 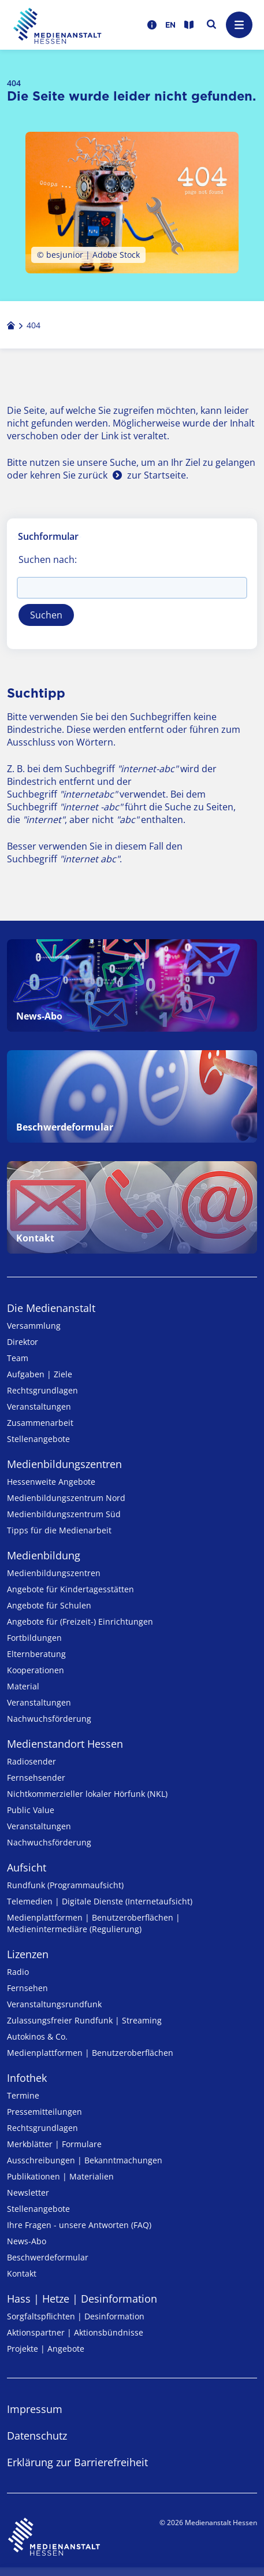 I want to click on Radio, so click(x=18, y=1971).